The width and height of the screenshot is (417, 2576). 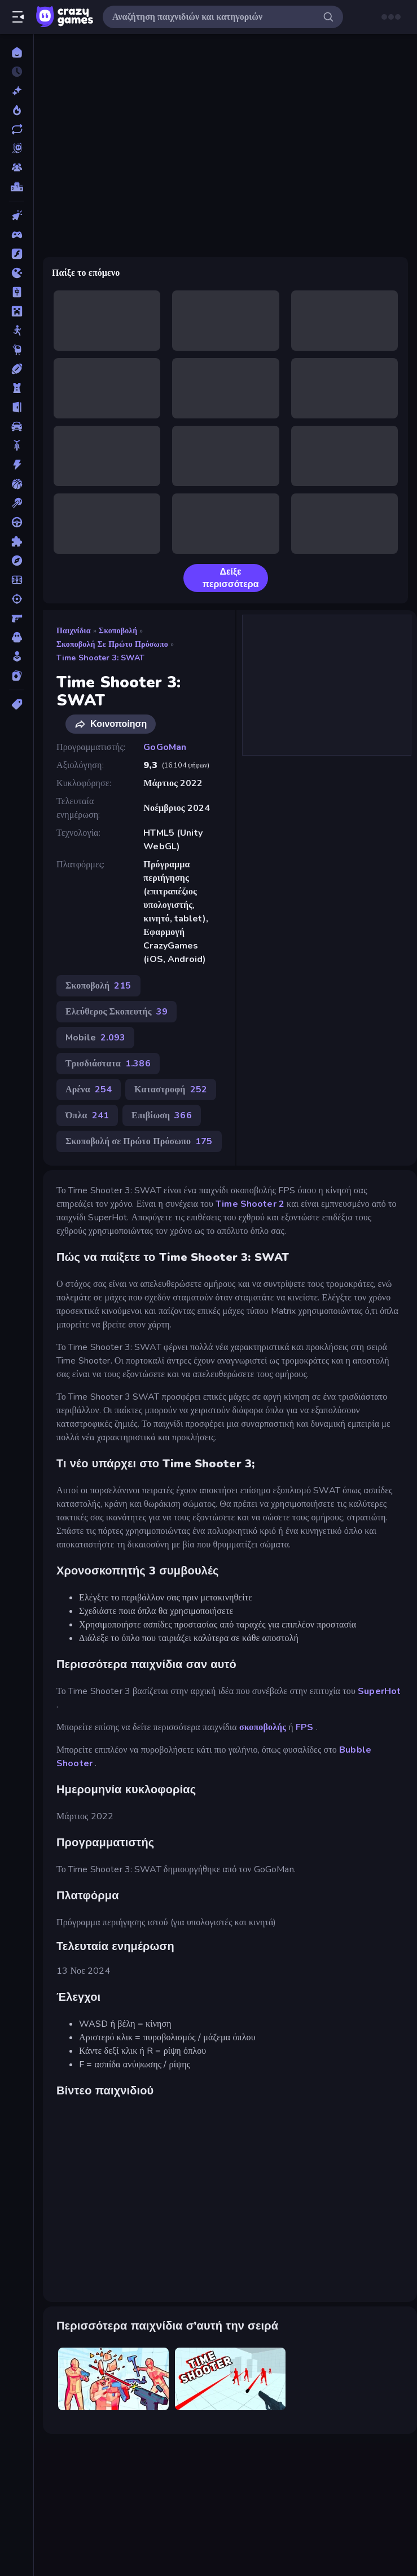 I want to click on [Time Shooter 2], so click(x=113, y=2378).